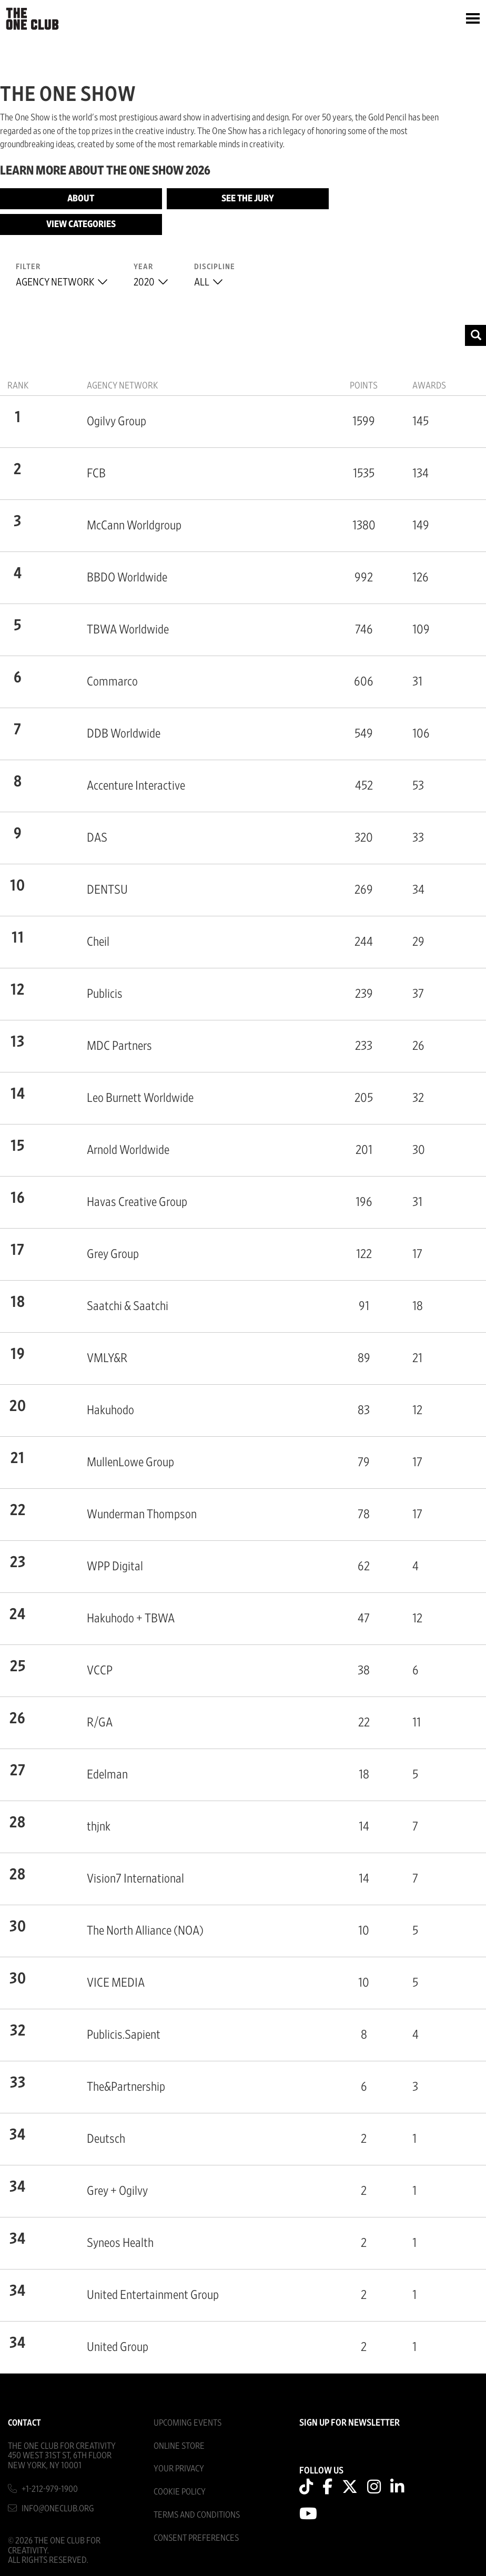  What do you see at coordinates (24, 2422) in the screenshot?
I see `Contact` at bounding box center [24, 2422].